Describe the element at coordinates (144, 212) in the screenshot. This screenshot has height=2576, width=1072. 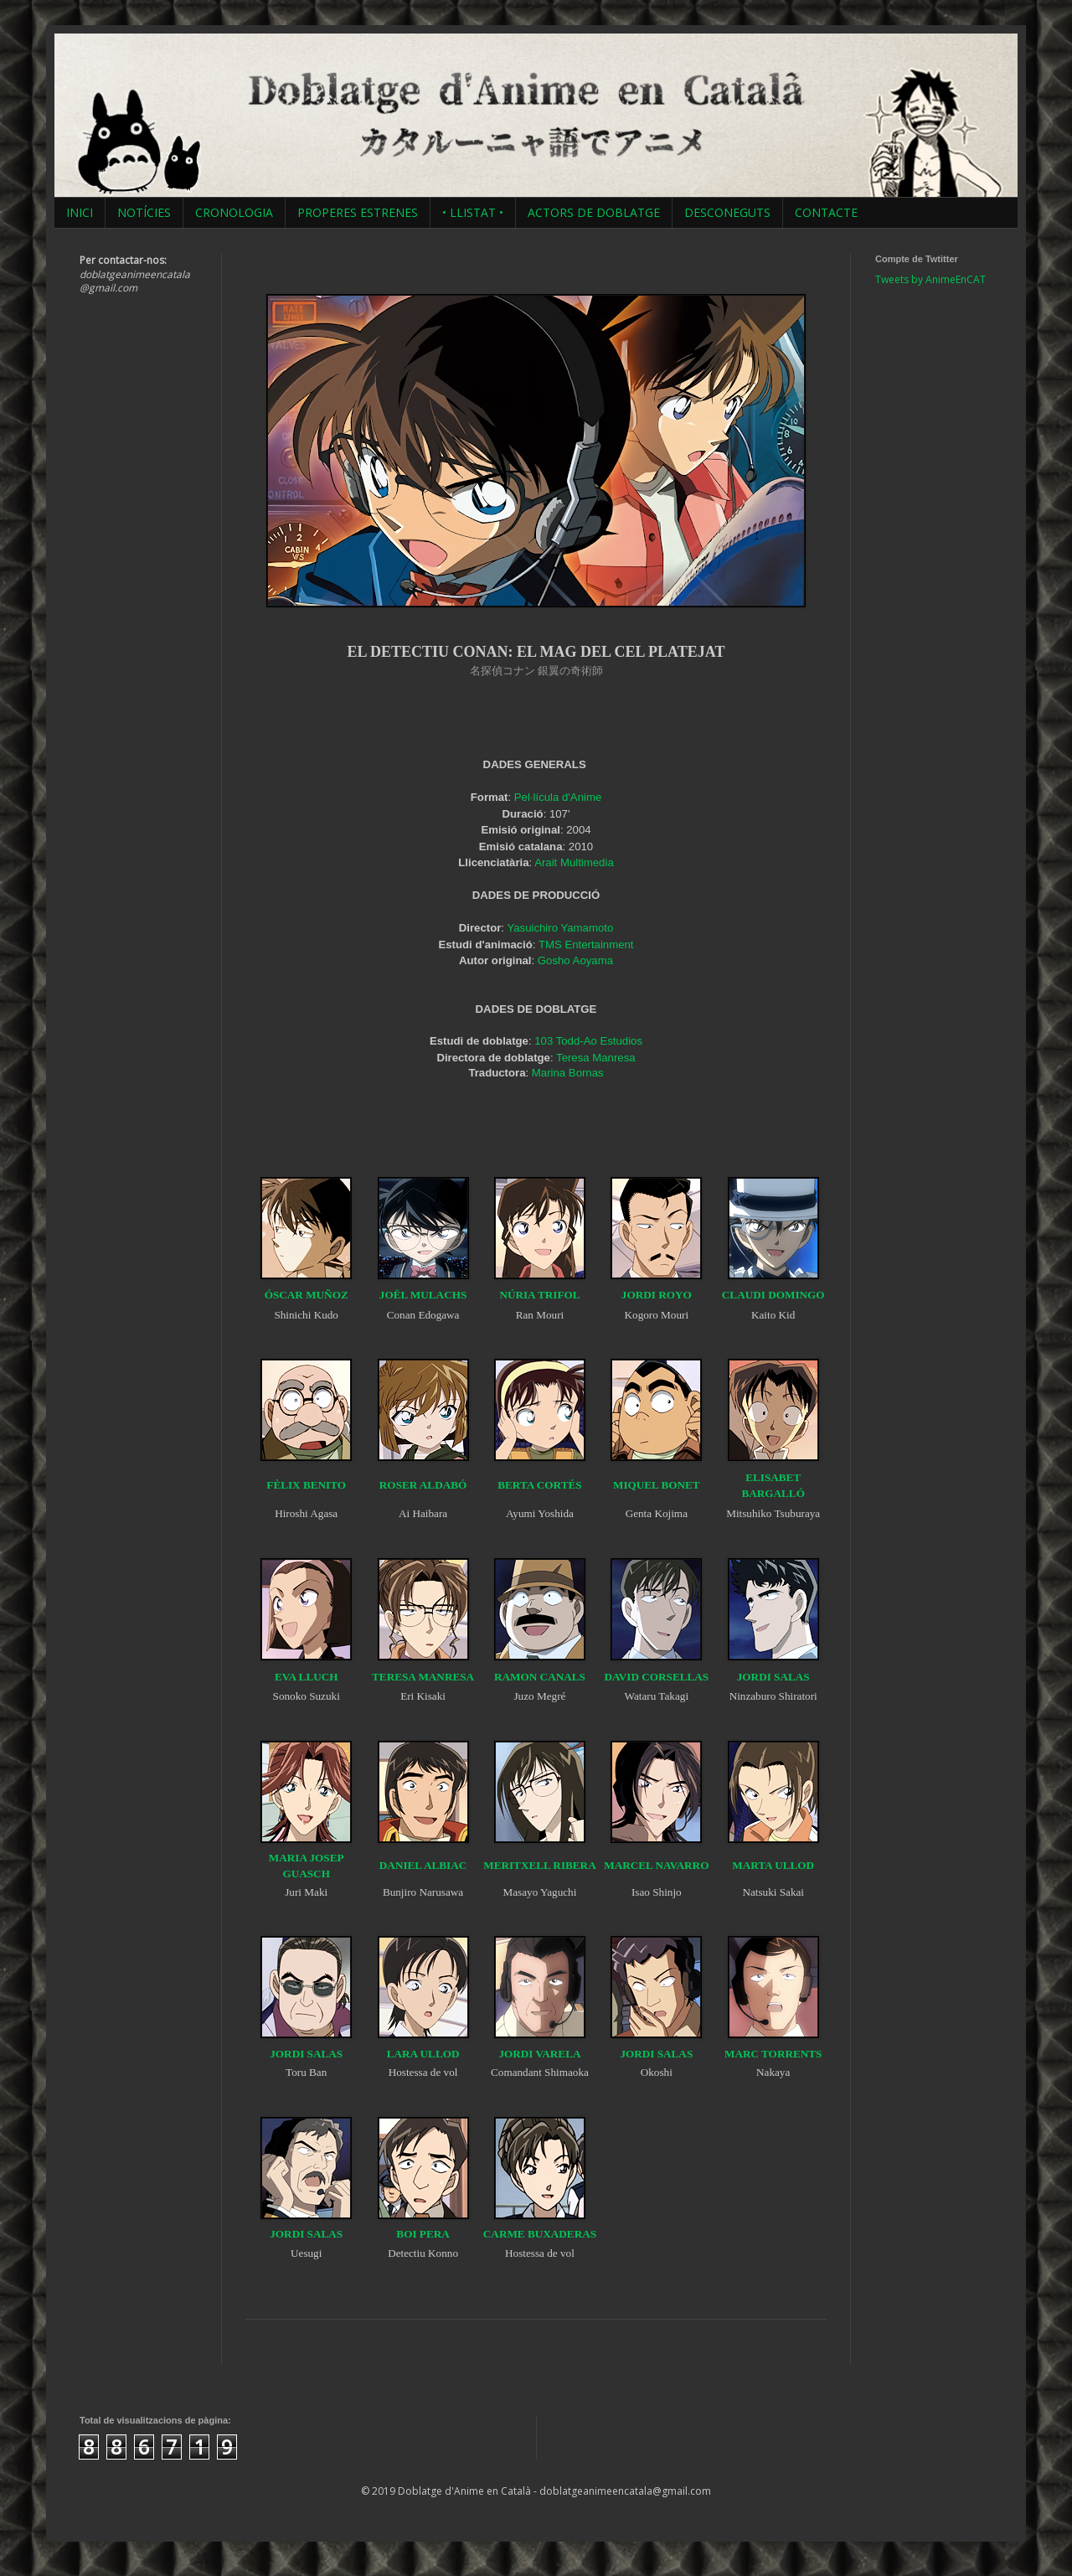
I see `NOTÍCIES` at that location.